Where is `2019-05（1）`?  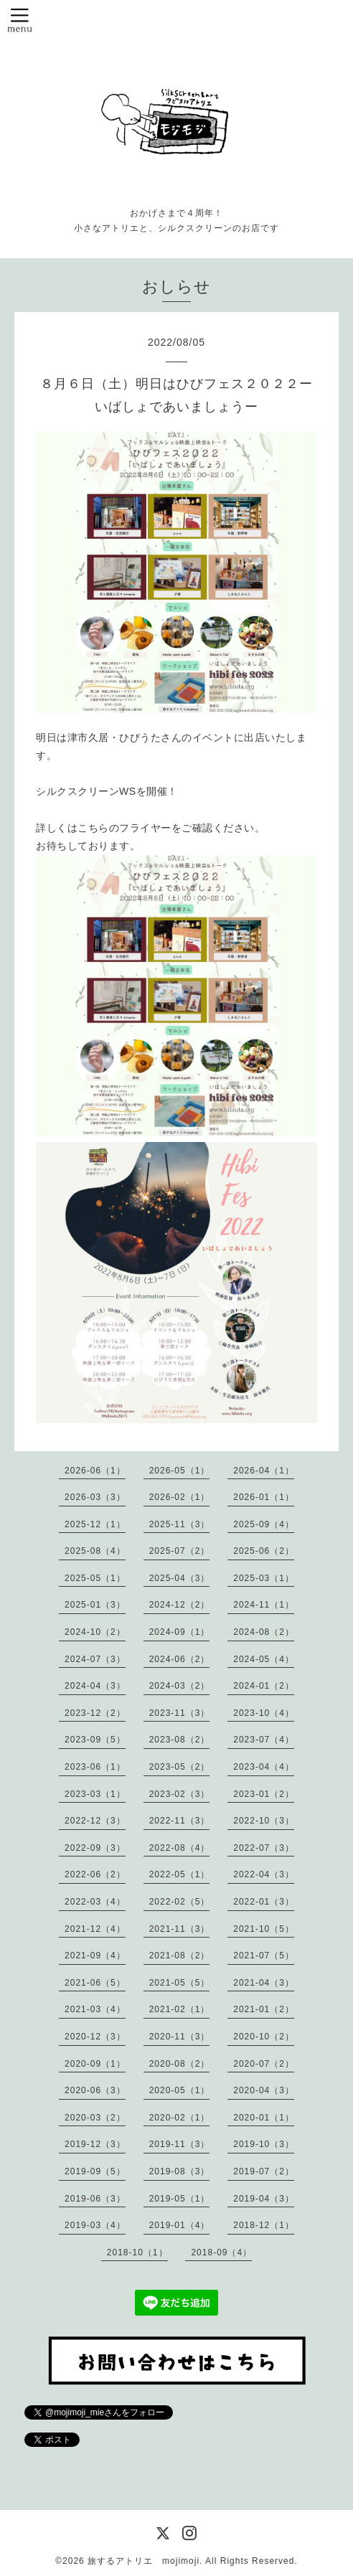 2019-05（1） is located at coordinates (179, 2199).